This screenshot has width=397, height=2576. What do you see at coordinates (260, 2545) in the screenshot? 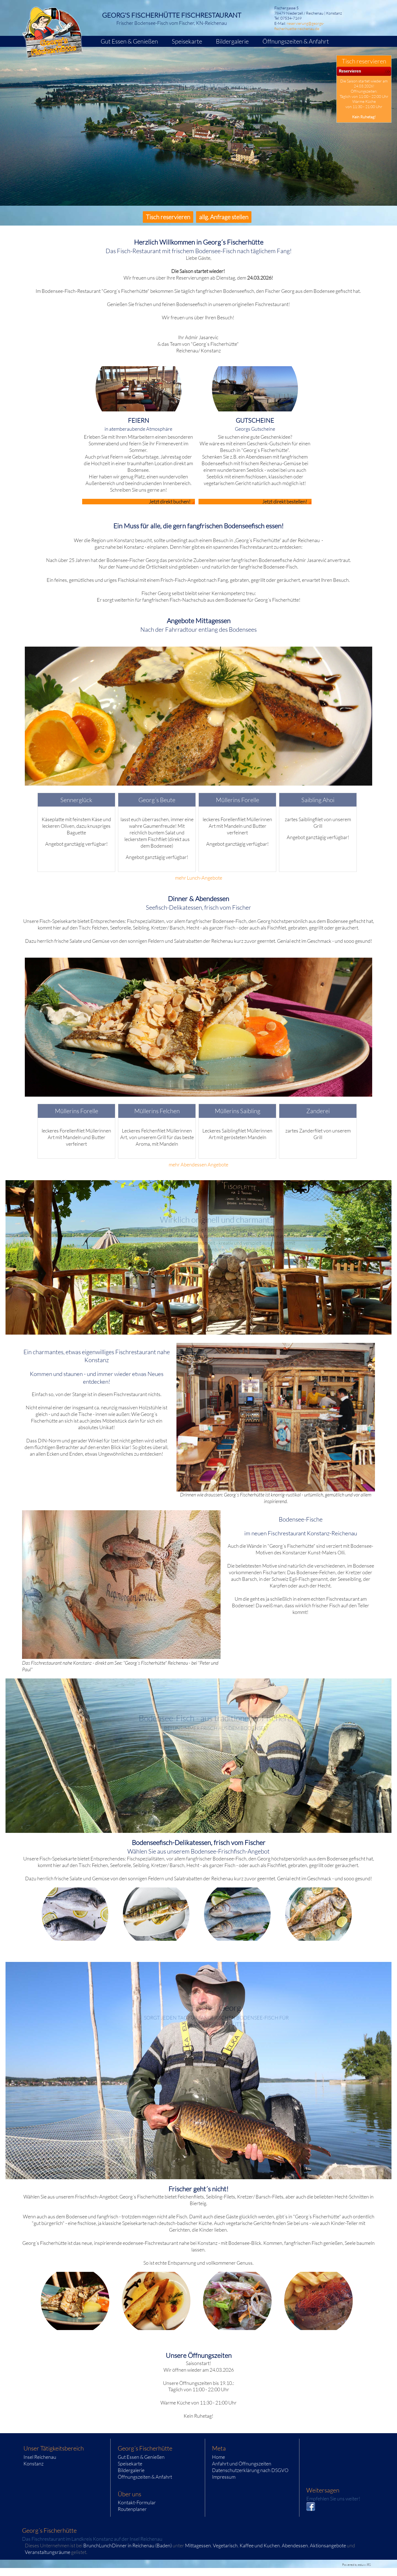
I see `Kaffee und Kuchen` at bounding box center [260, 2545].